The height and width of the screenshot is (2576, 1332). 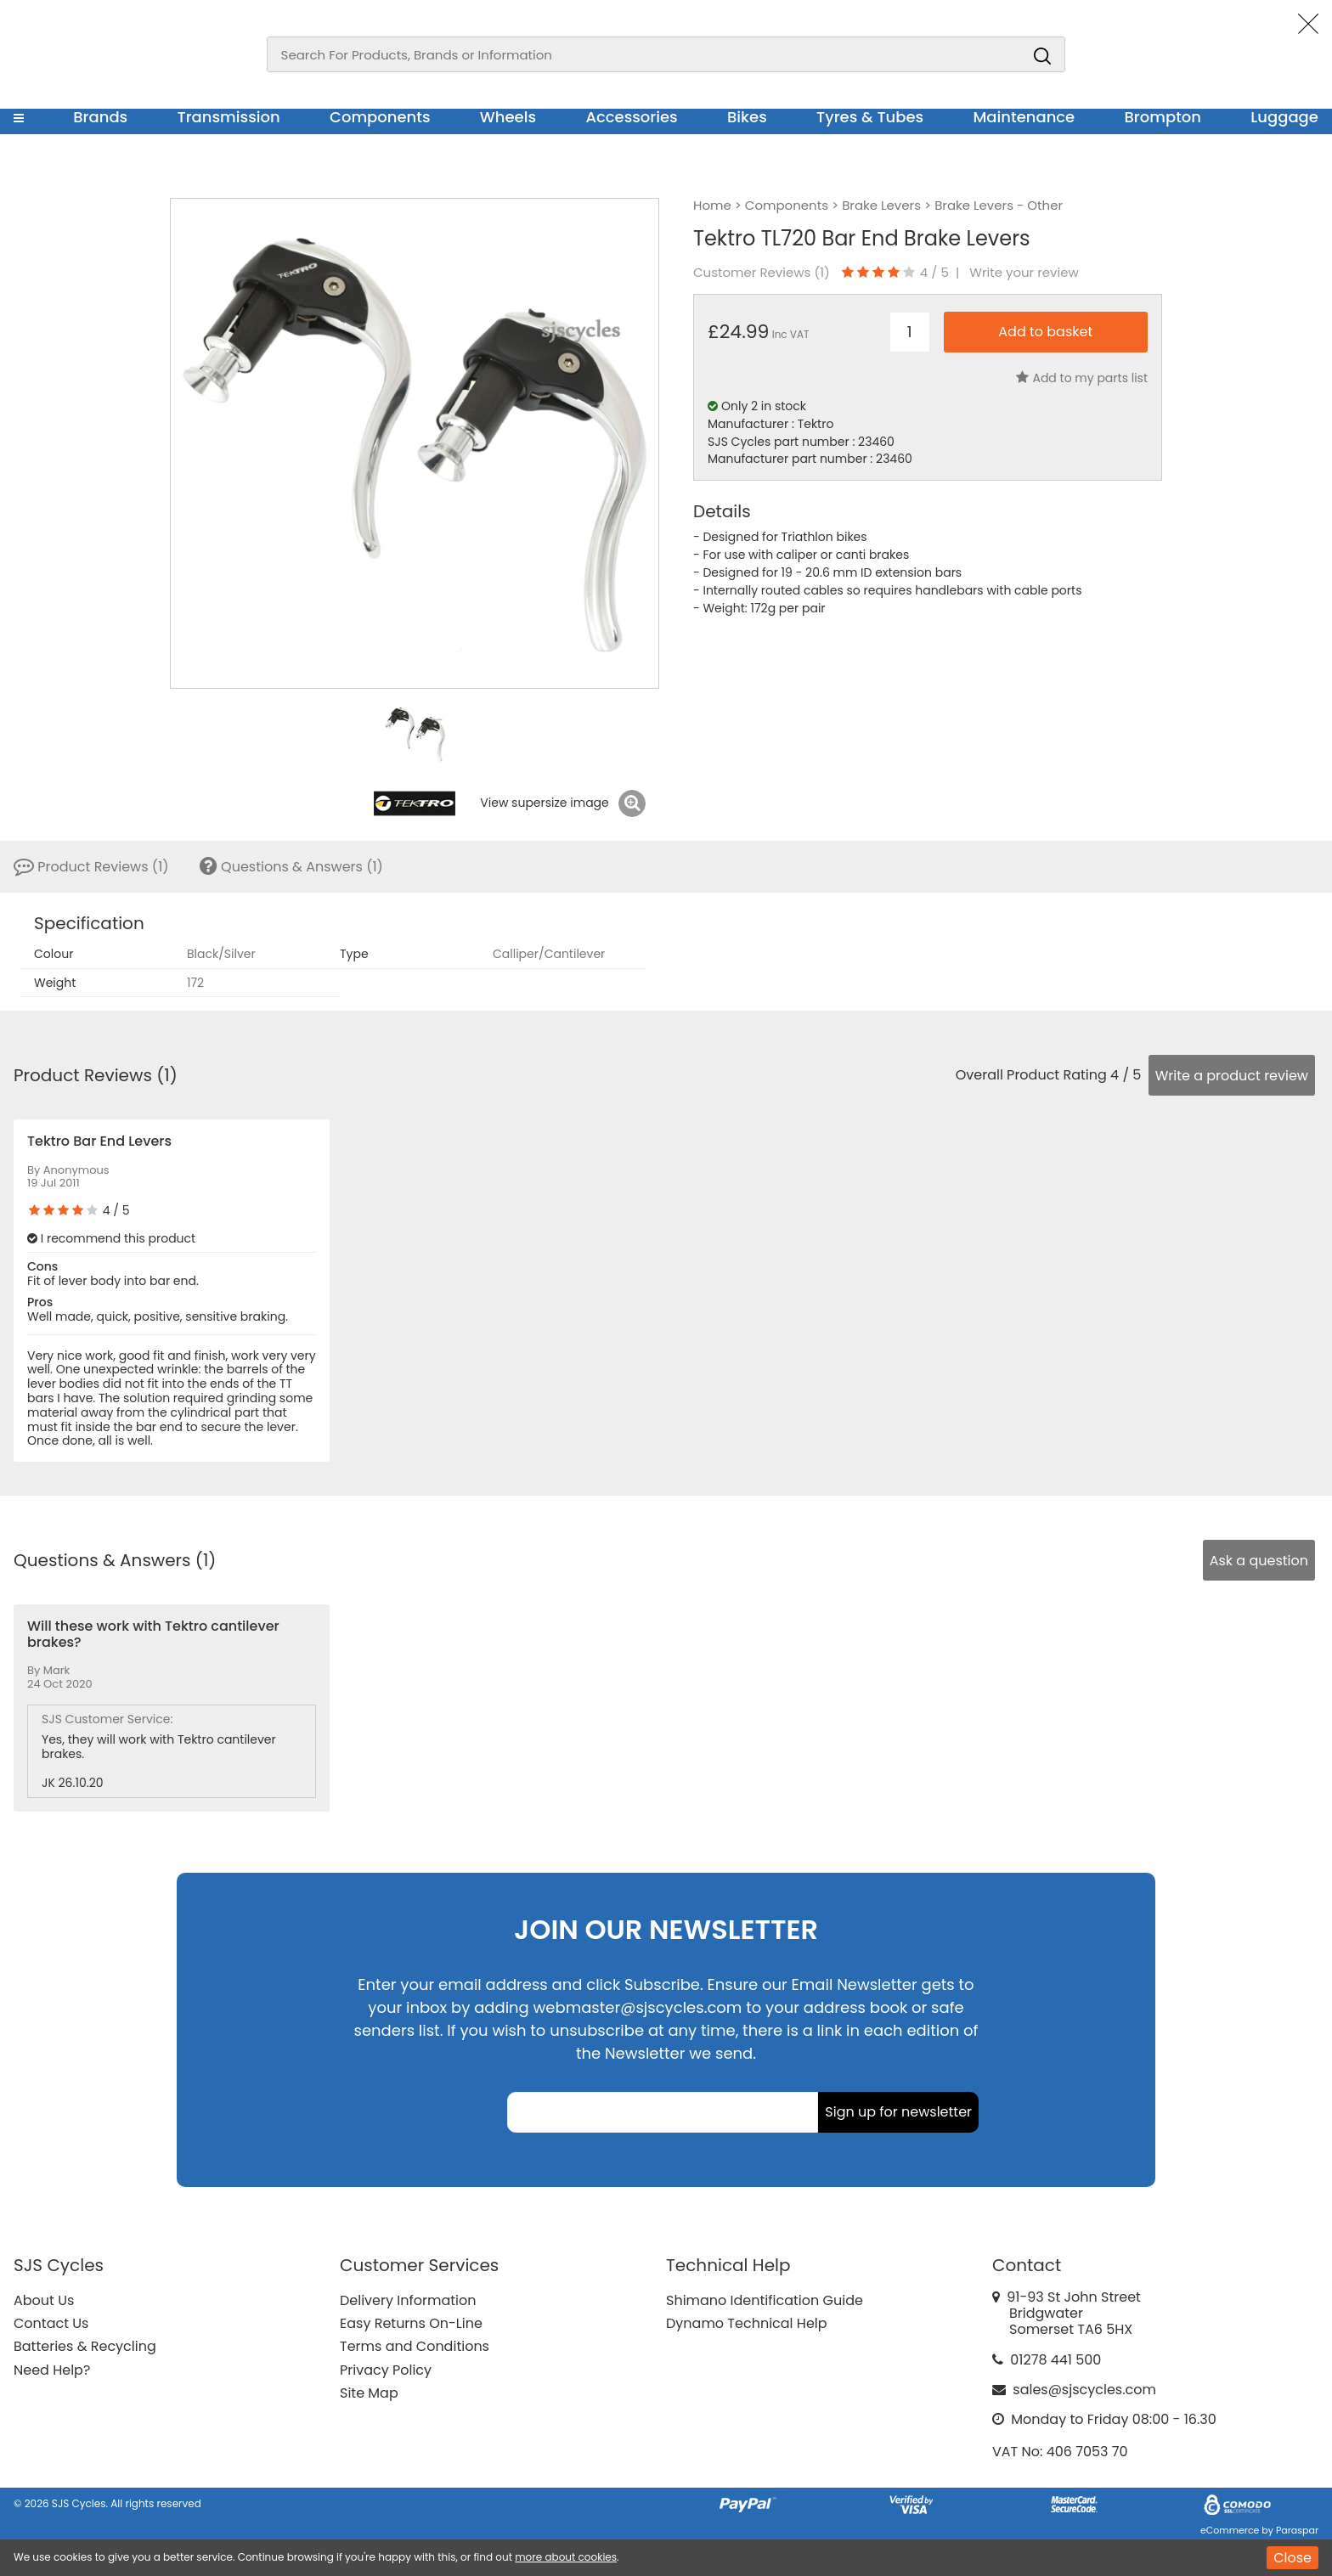 What do you see at coordinates (1297, 2530) in the screenshot?
I see `Paraspar` at bounding box center [1297, 2530].